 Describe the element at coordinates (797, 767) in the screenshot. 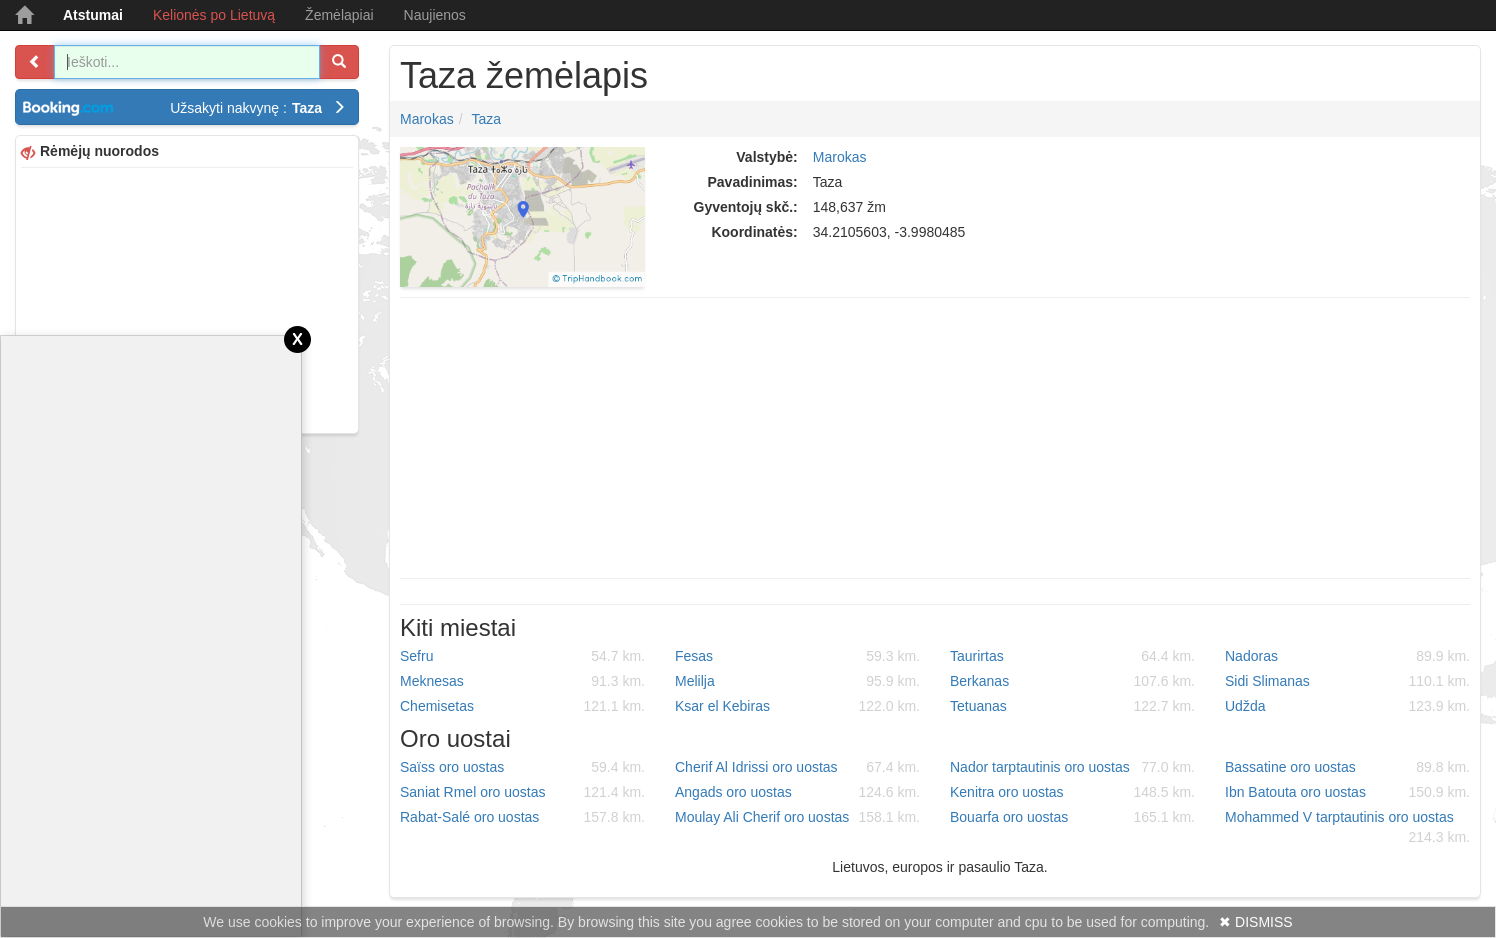

I see `Cherif Al Idrissi oro uostas` at that location.